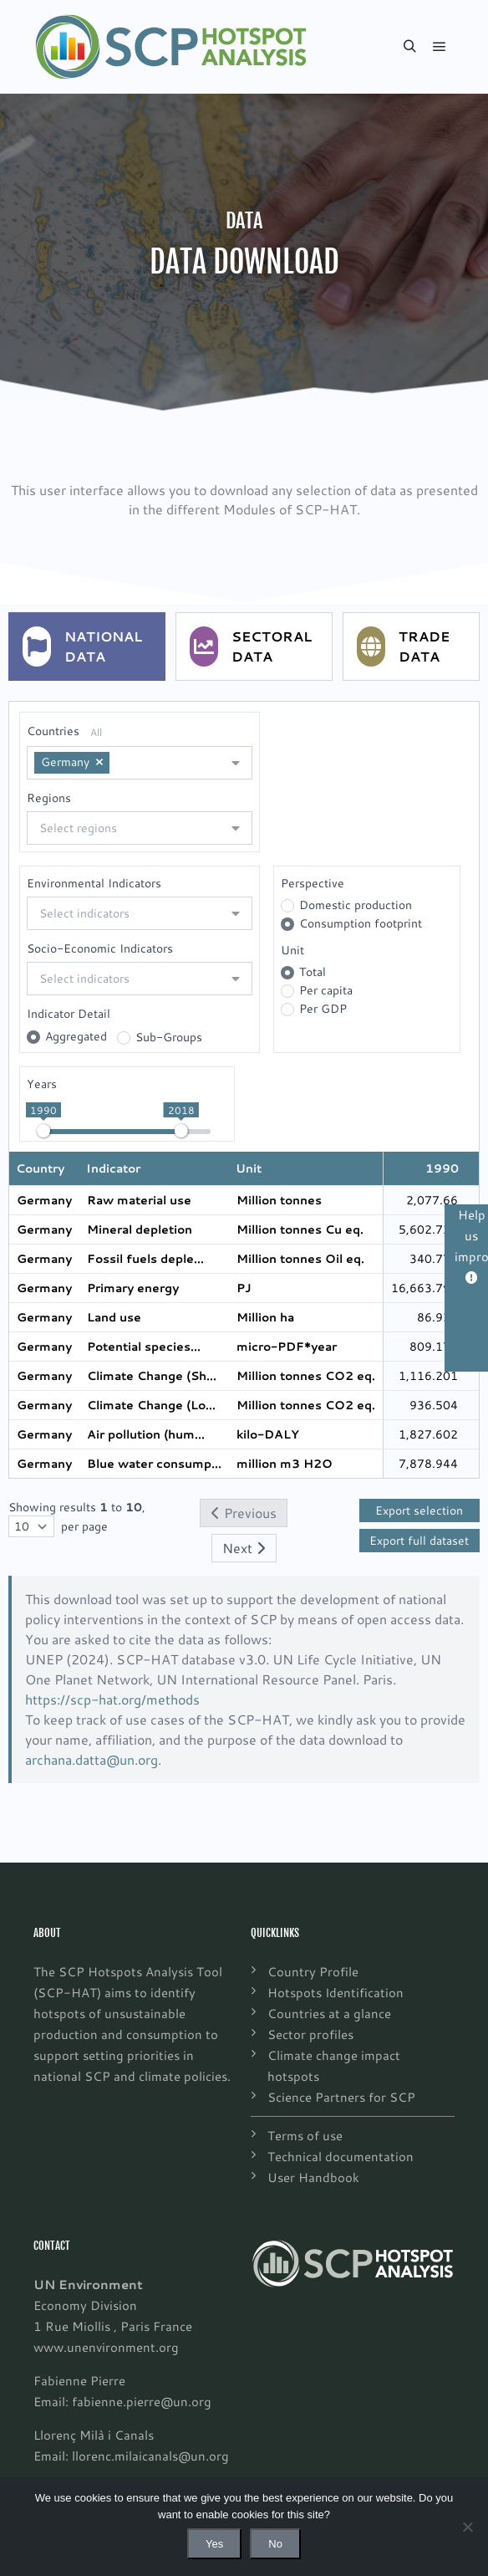 This screenshot has width=488, height=2576. I want to click on Help us improve, so click(471, 1245).